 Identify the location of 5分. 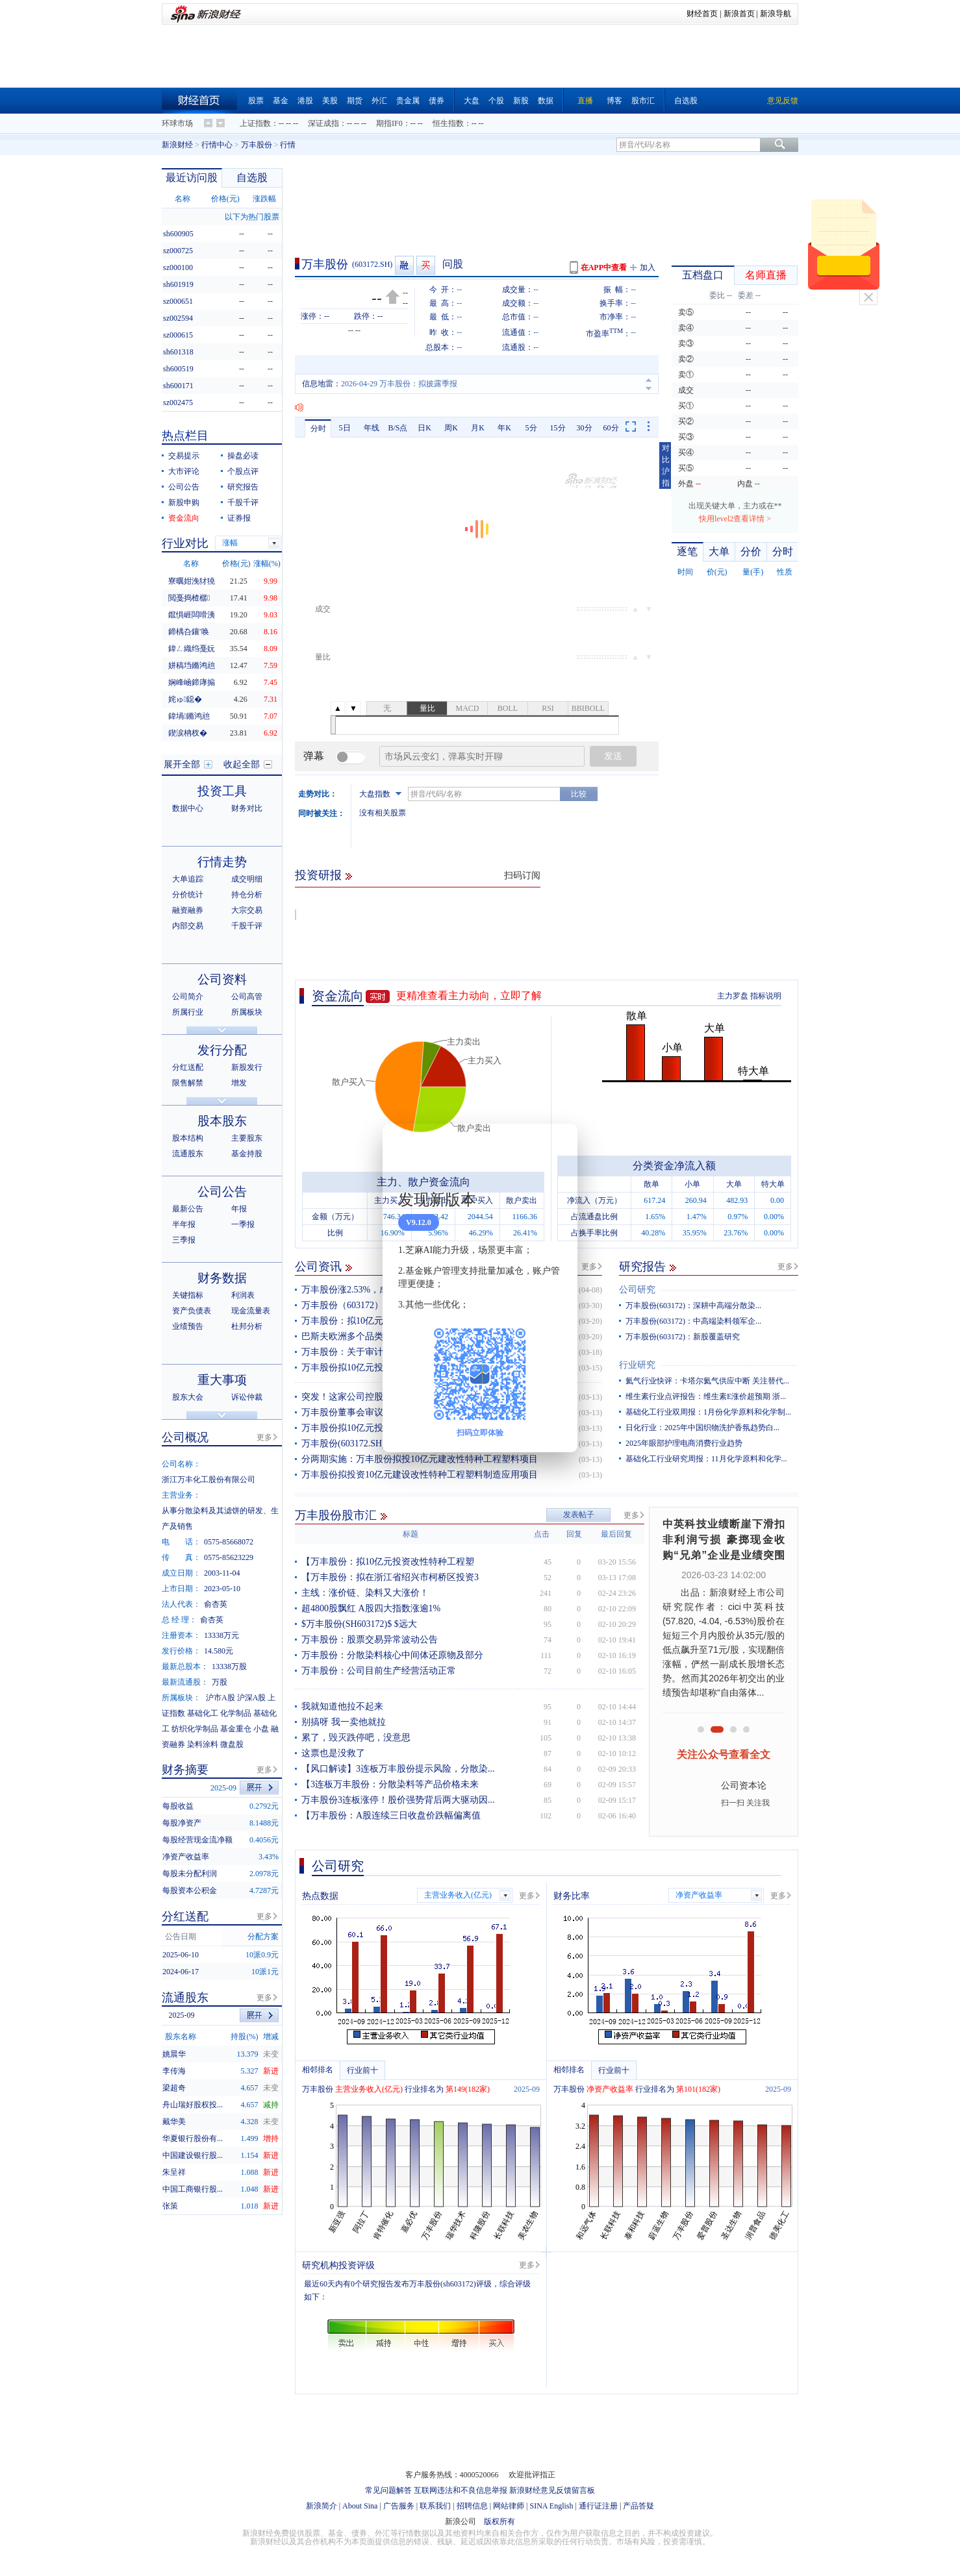
(531, 427).